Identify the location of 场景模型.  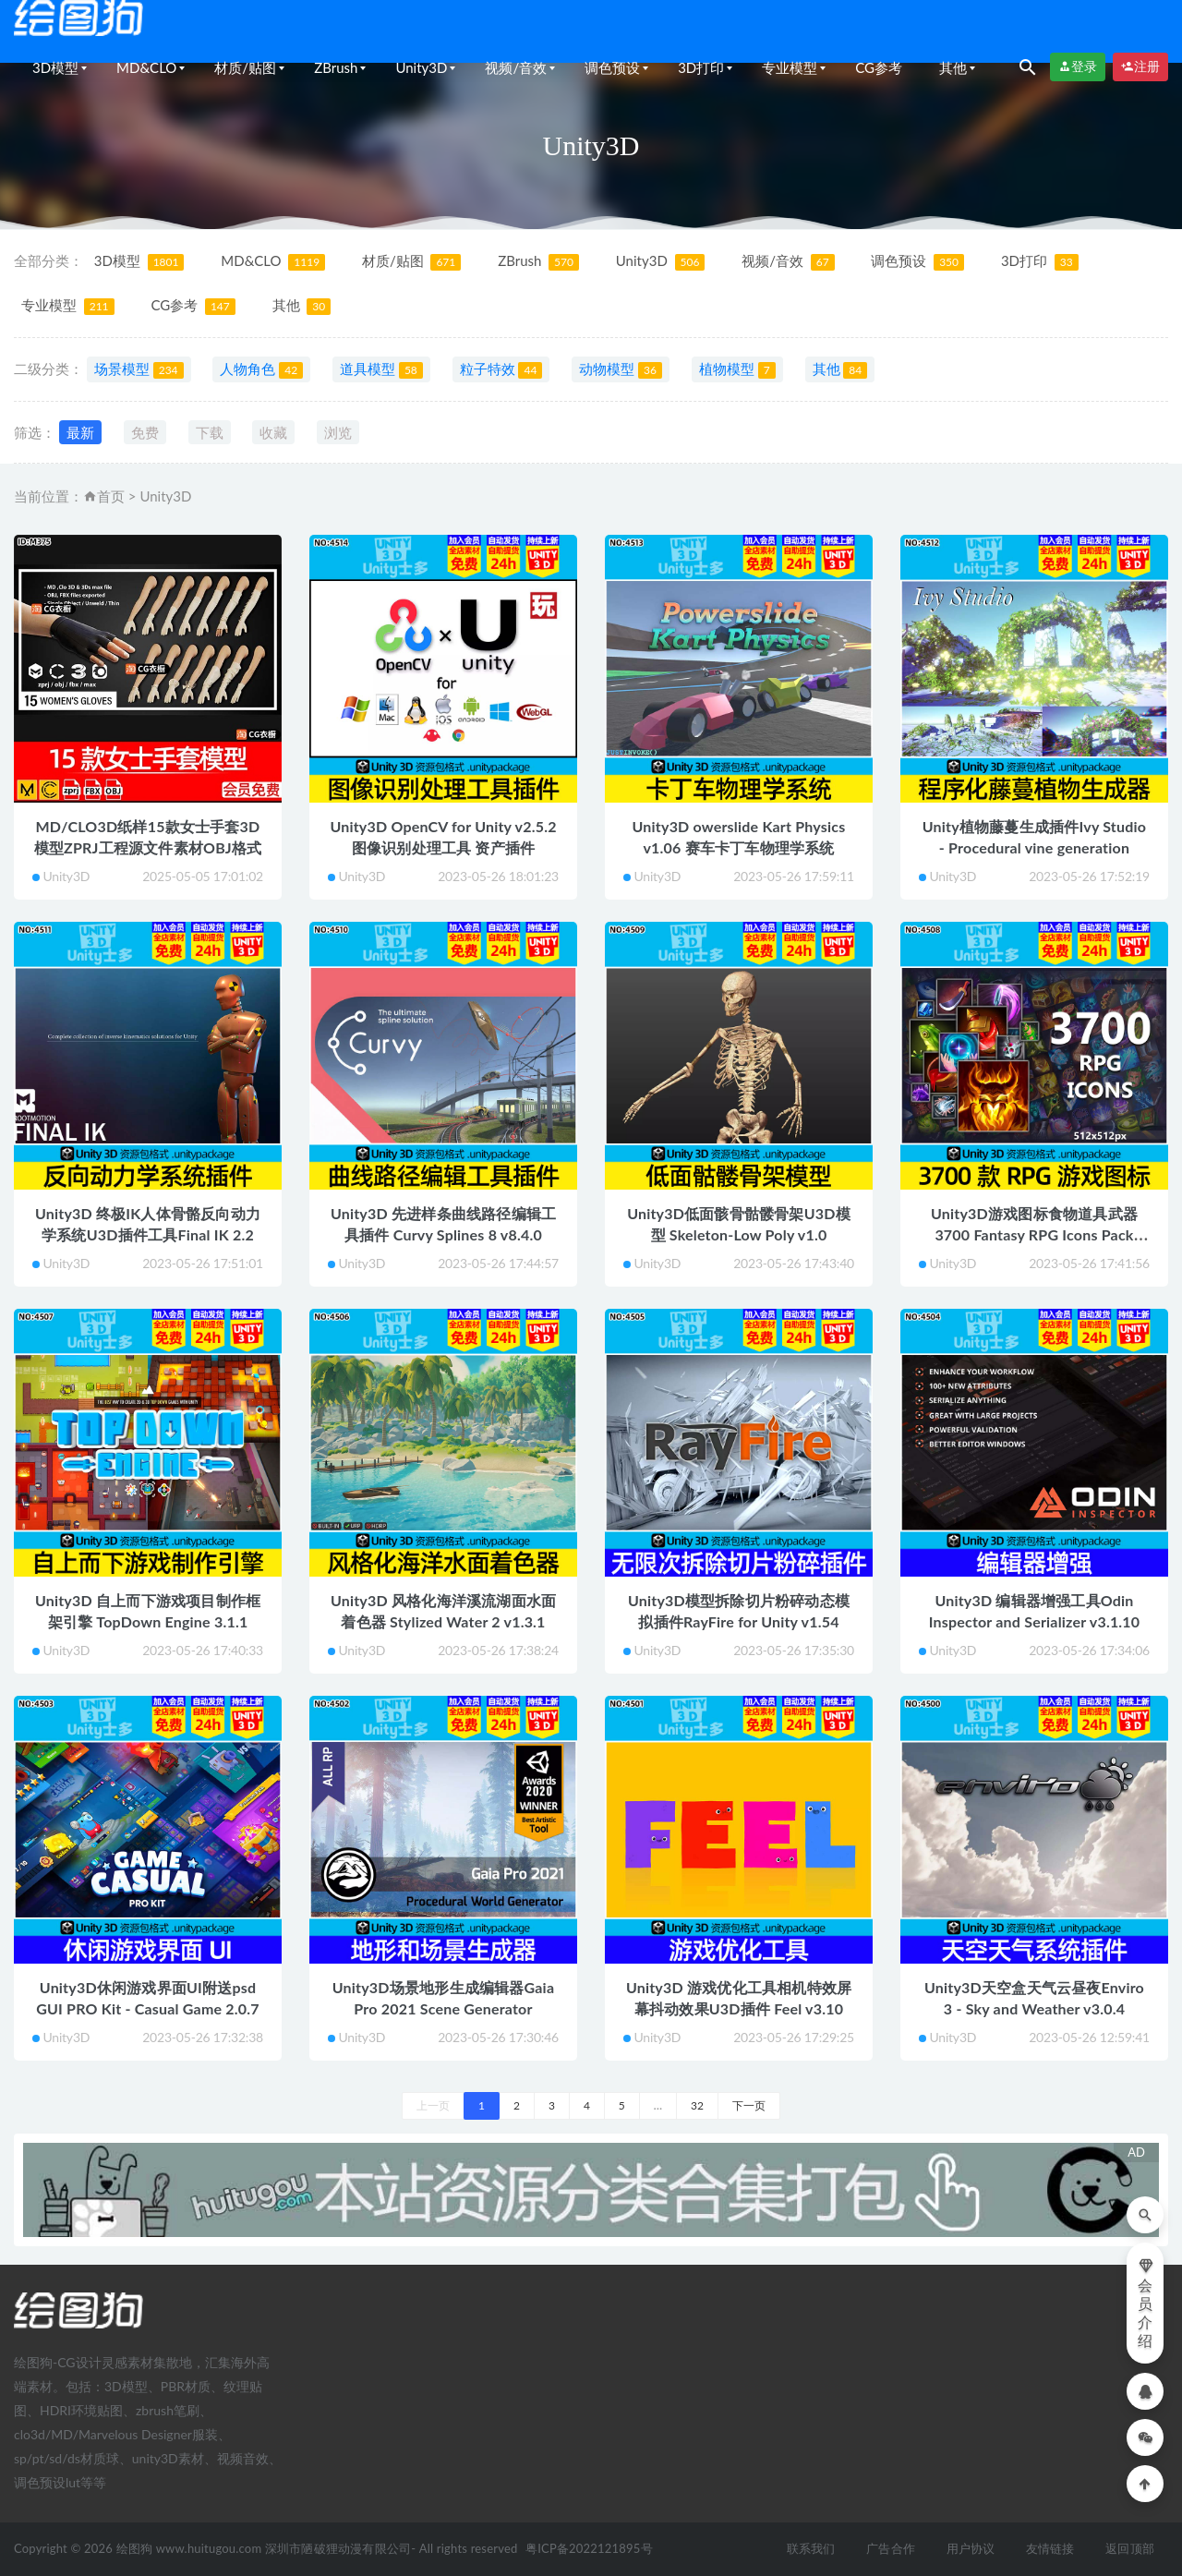
(139, 369).